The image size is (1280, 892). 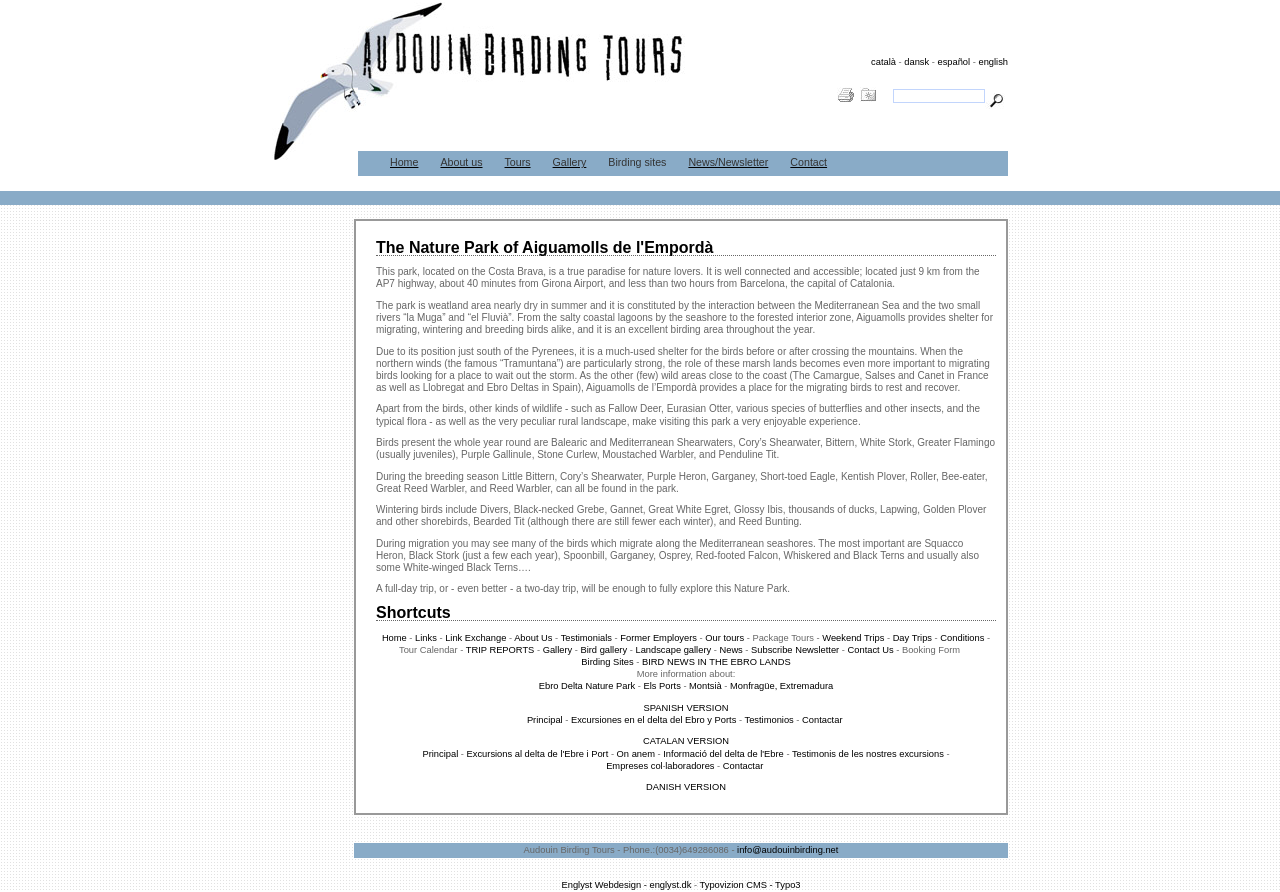 I want to click on Englyst Webdesign - englyst.dk, so click(x=626, y=885).